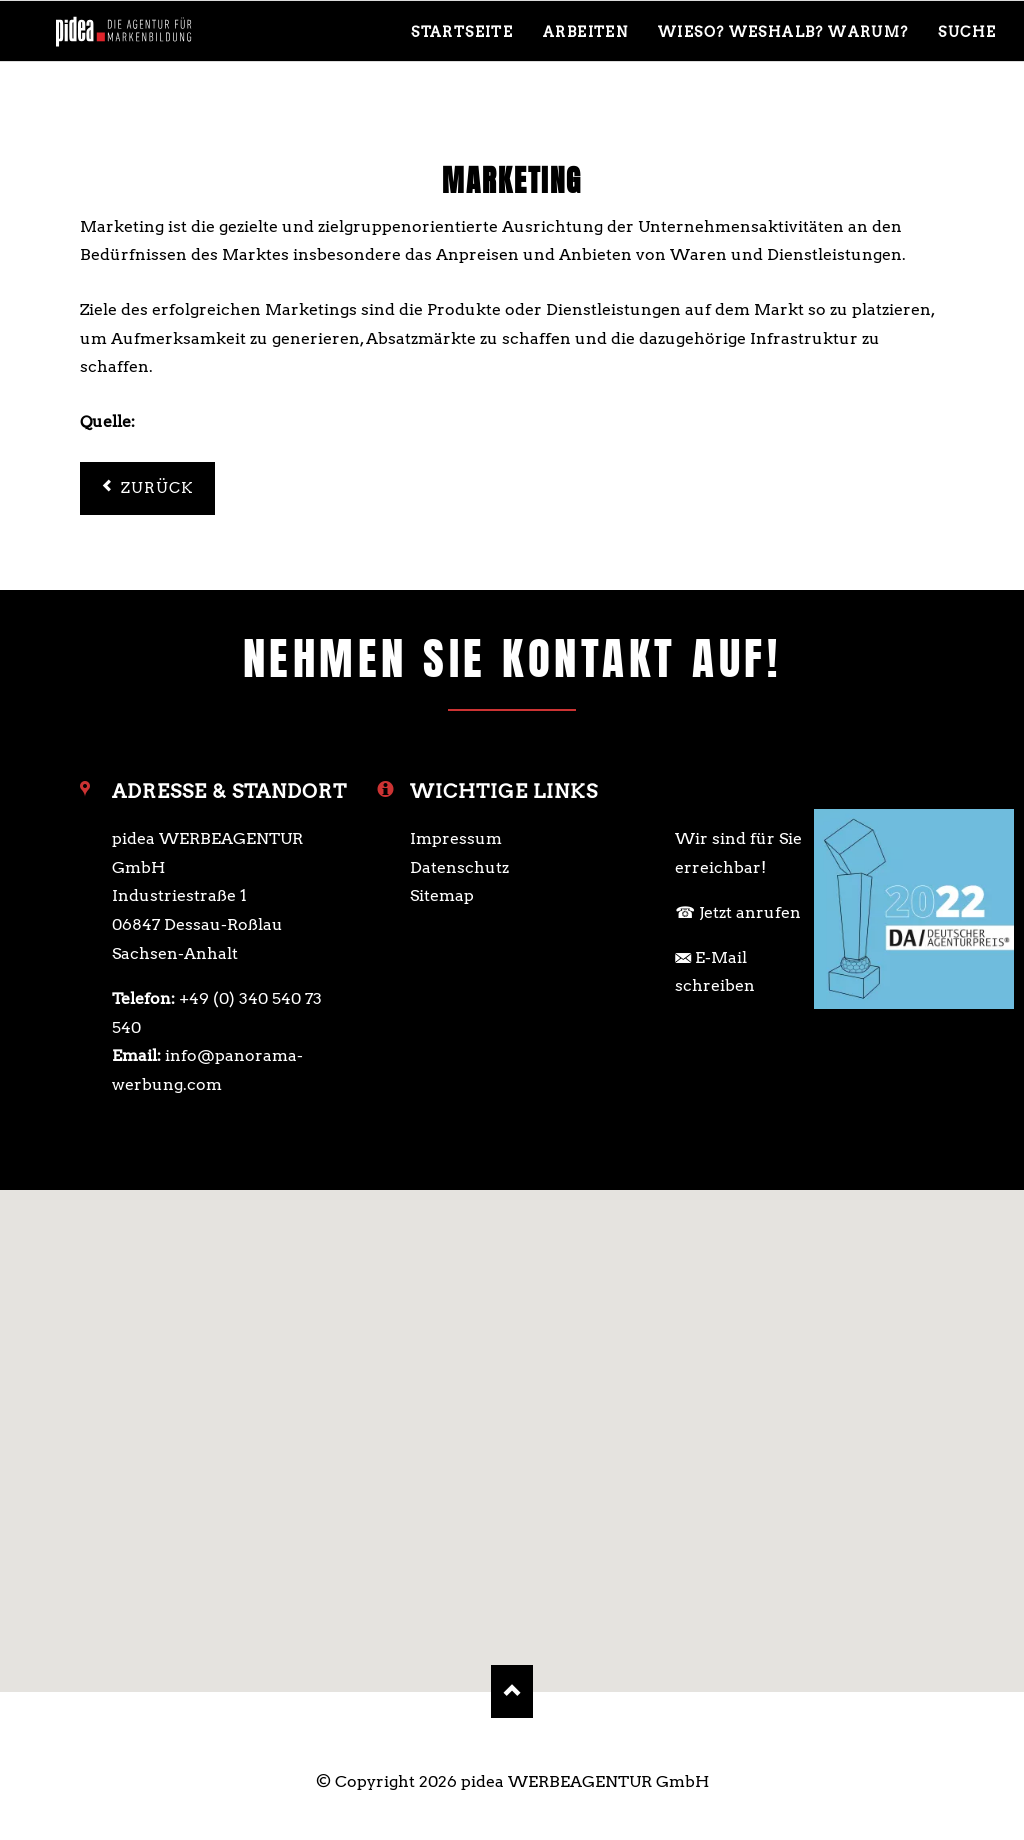  What do you see at coordinates (512, 1691) in the screenshot?
I see `Nach oben` at bounding box center [512, 1691].